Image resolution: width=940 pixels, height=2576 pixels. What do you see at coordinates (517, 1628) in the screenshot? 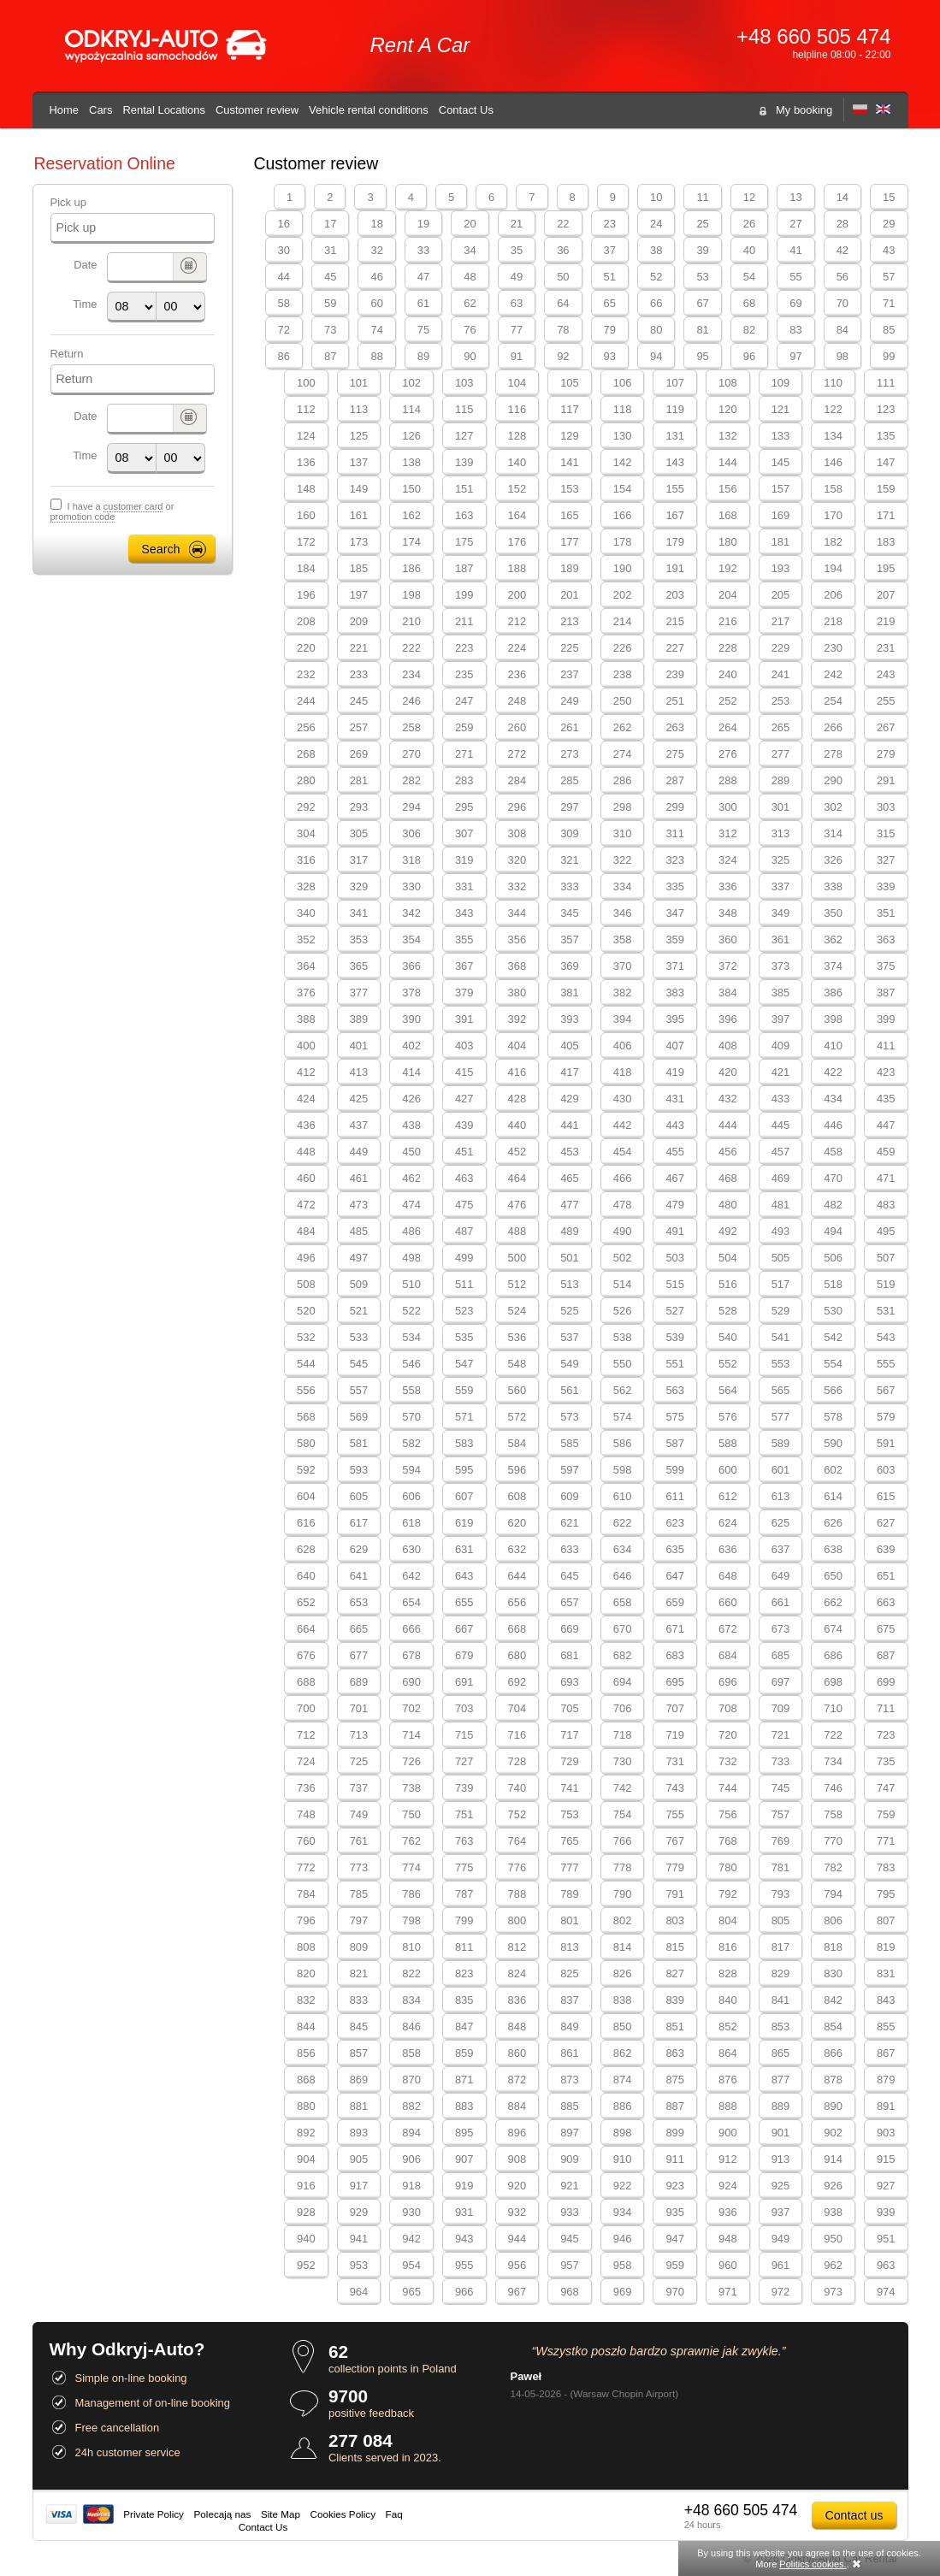
I see `668` at bounding box center [517, 1628].